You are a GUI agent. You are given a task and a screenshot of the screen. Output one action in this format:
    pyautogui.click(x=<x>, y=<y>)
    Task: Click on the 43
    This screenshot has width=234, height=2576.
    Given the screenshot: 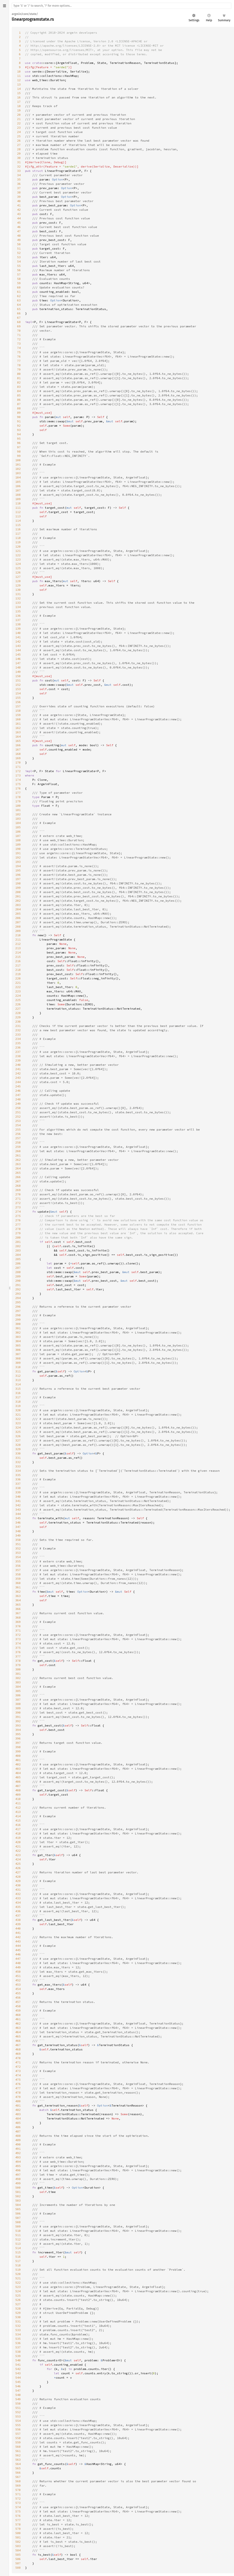 What is the action you would take?
    pyautogui.click(x=19, y=214)
    